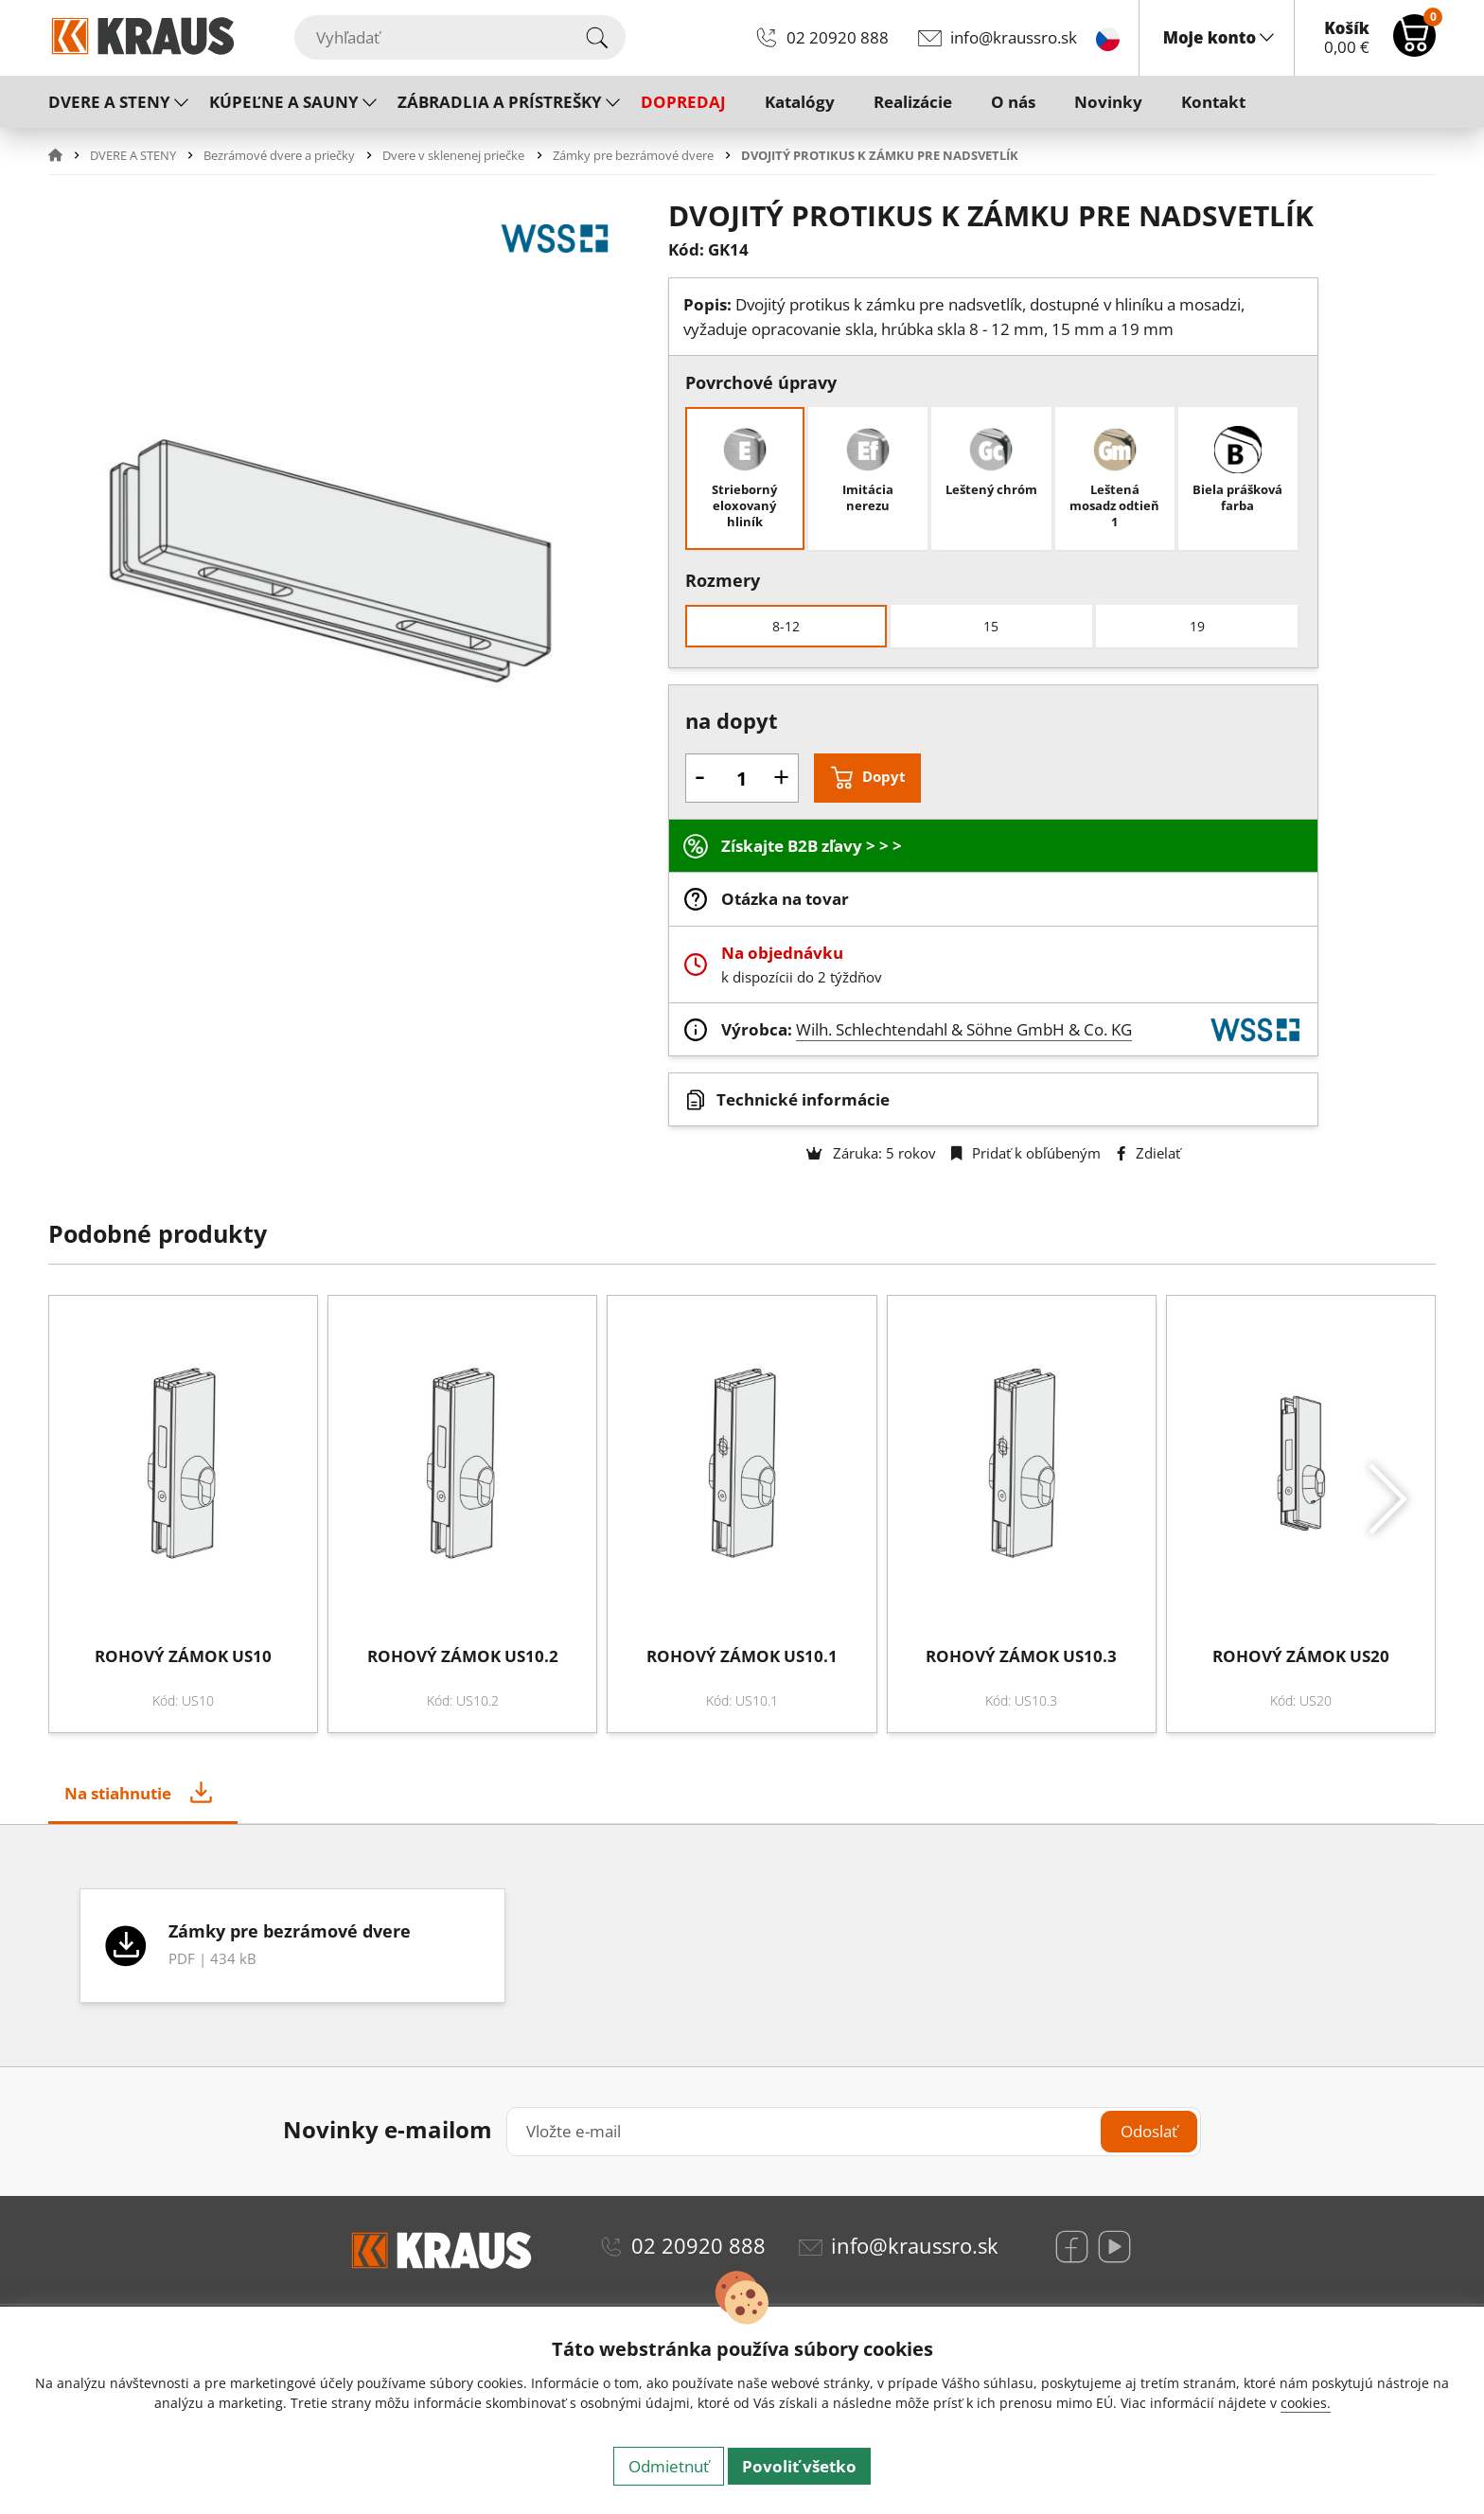 The image size is (1484, 2514). Describe the element at coordinates (884, 776) in the screenshot. I see `Dopyt` at that location.